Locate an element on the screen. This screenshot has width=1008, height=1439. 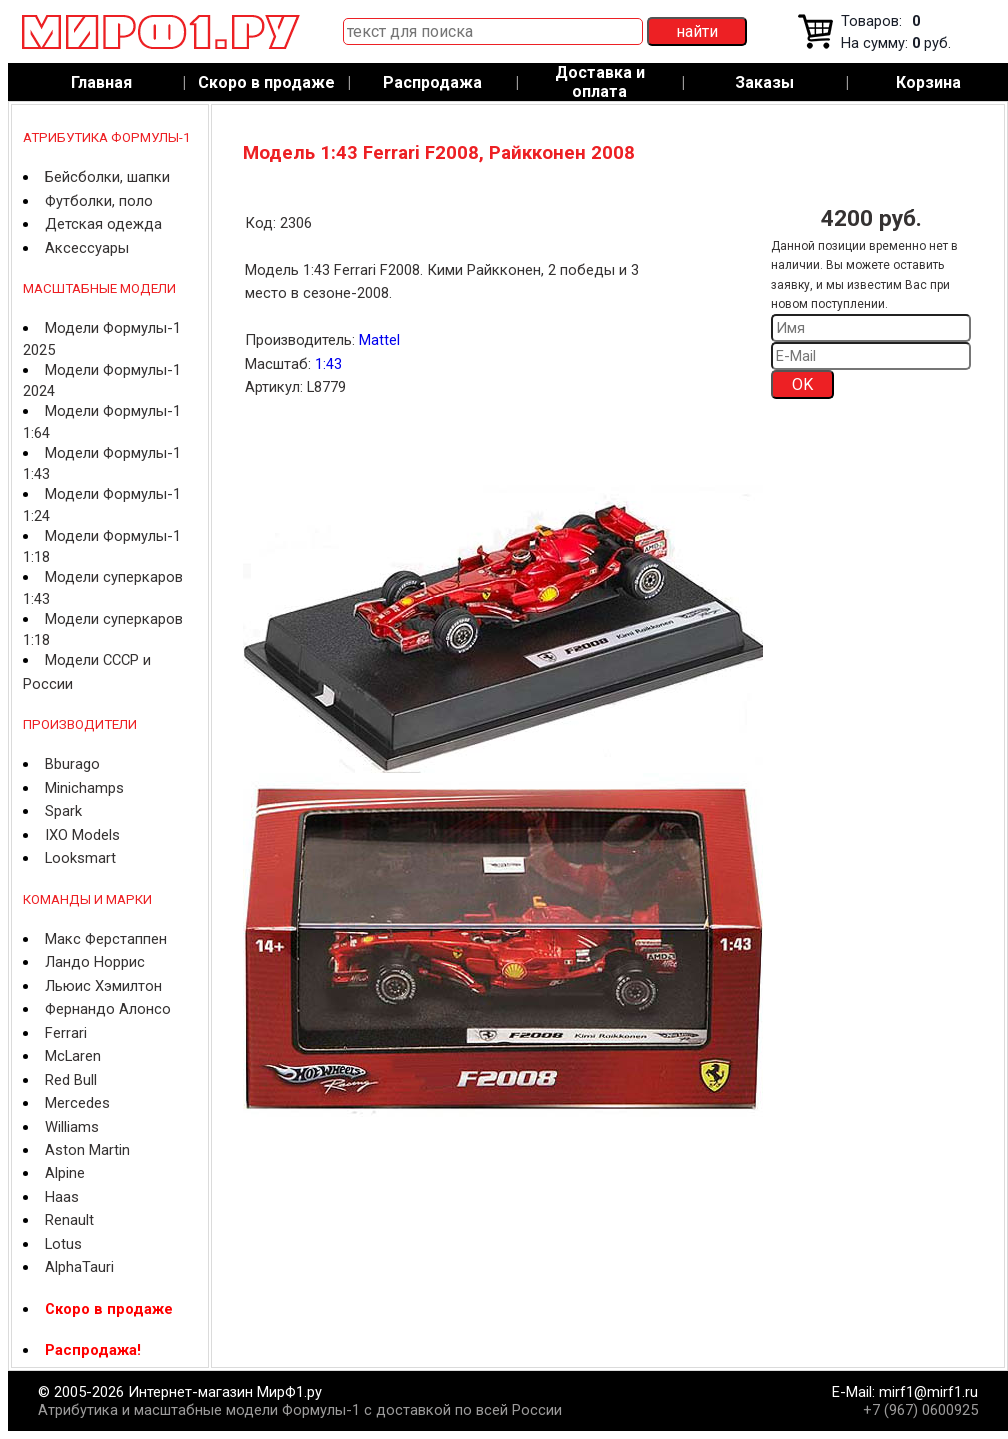
Renault is located at coordinates (69, 1220).